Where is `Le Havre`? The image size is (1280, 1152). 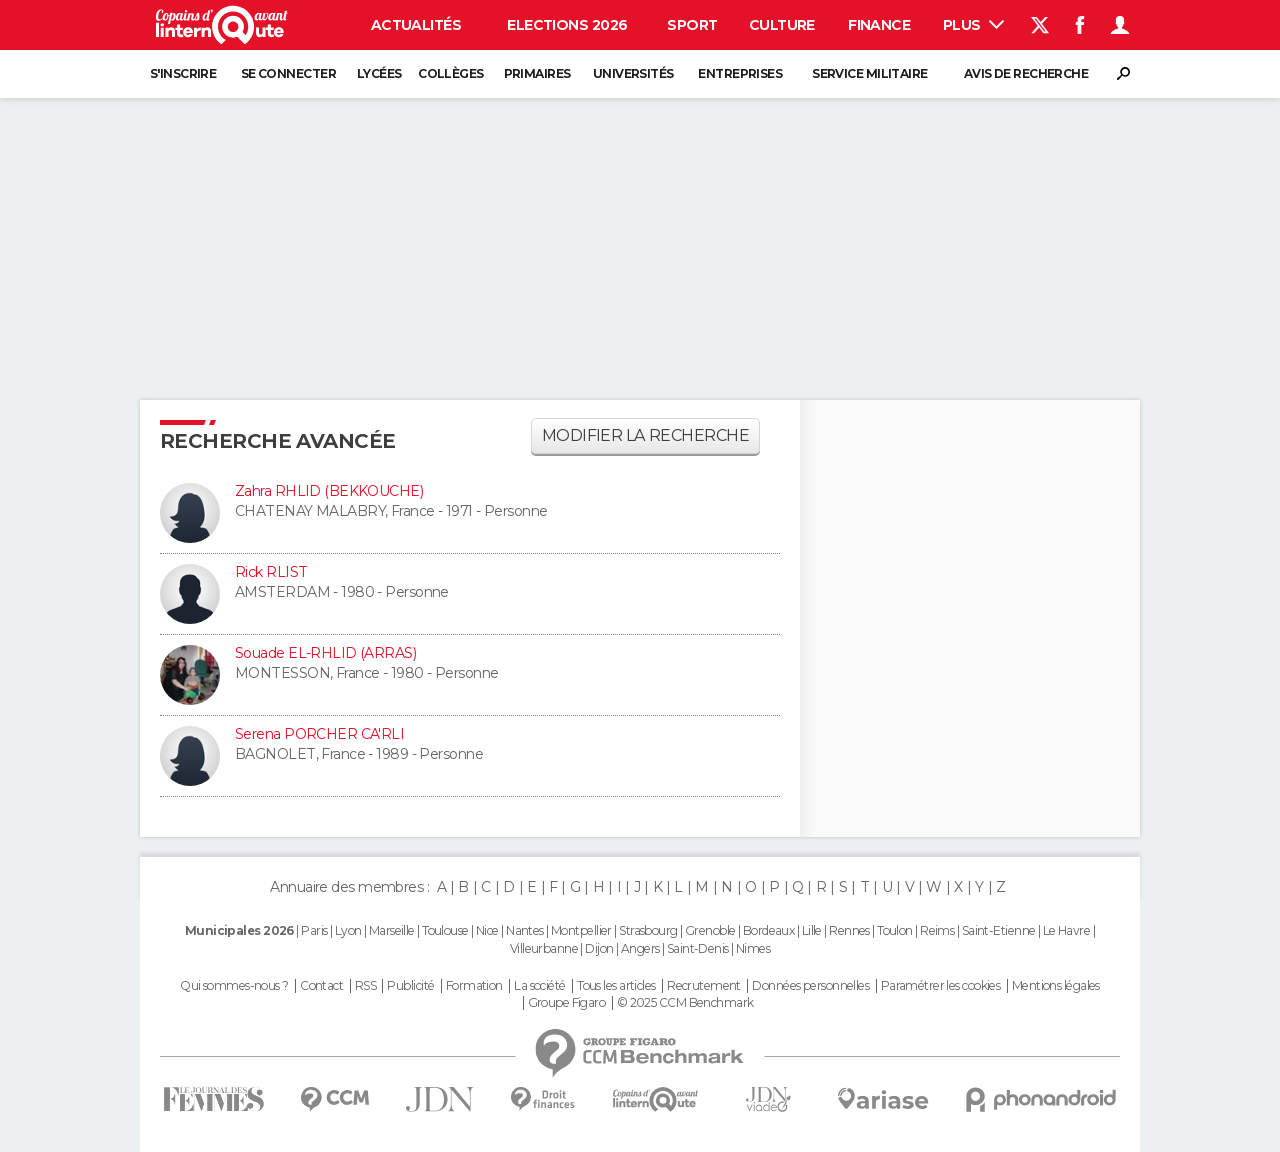 Le Havre is located at coordinates (1067, 930).